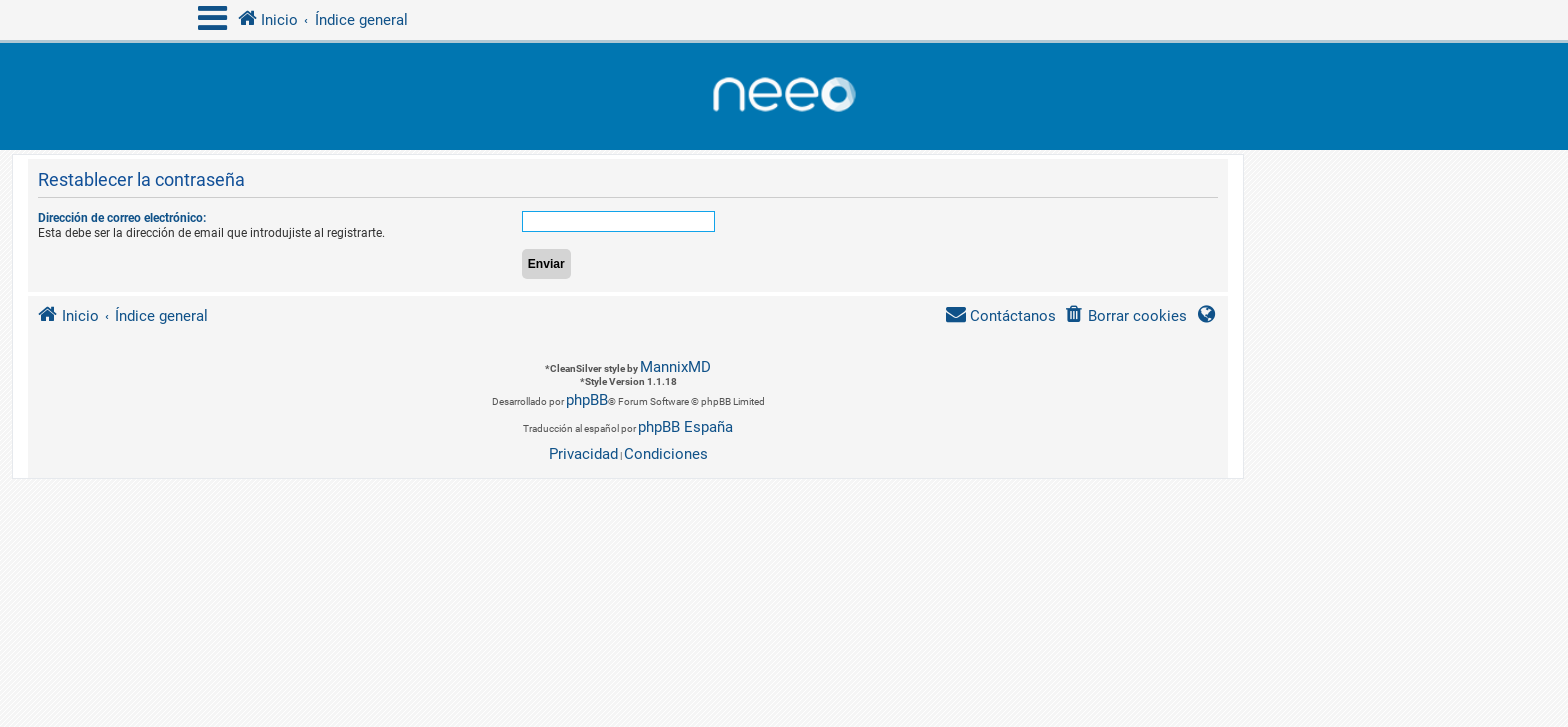  Describe the element at coordinates (685, 427) in the screenshot. I see `phpBB España` at that location.